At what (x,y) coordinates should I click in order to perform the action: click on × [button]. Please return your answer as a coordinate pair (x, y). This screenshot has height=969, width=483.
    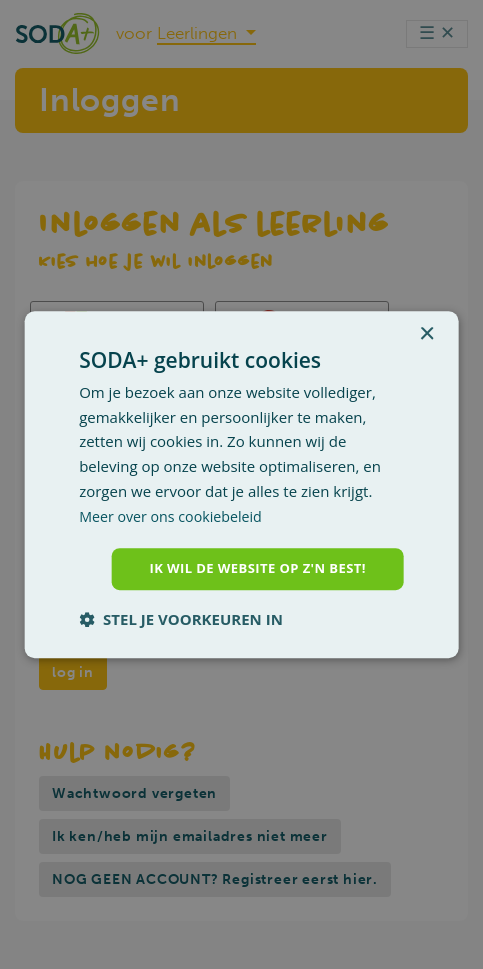
    Looking at the image, I should click on (426, 332).